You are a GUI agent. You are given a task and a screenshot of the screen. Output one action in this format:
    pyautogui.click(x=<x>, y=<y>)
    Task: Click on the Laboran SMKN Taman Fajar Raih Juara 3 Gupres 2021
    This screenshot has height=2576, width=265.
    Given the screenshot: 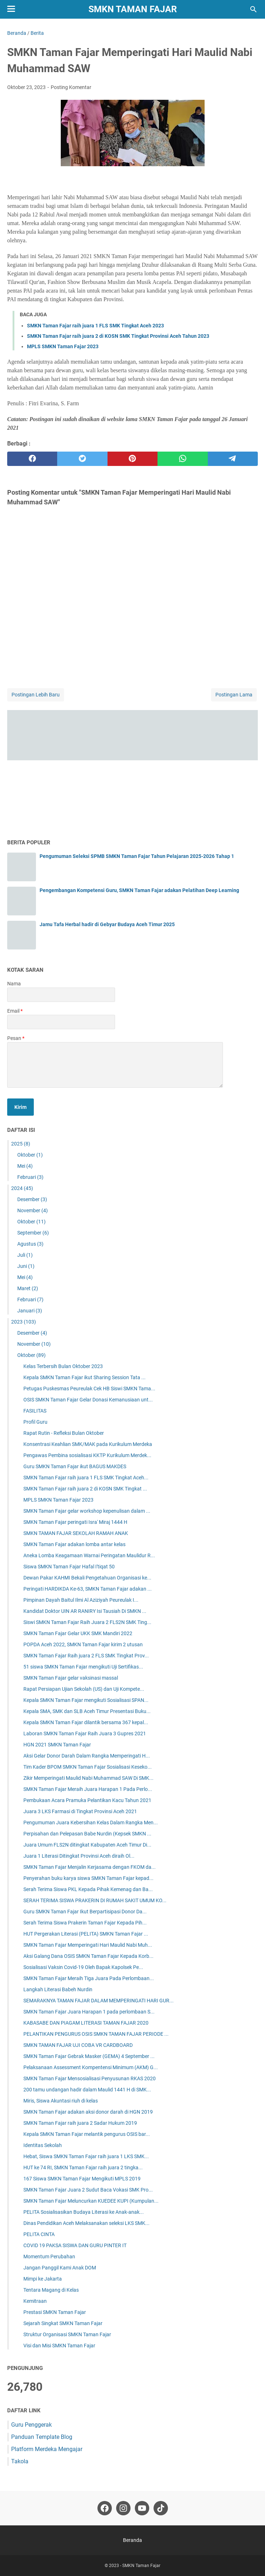 What is the action you would take?
    pyautogui.click(x=84, y=1733)
    